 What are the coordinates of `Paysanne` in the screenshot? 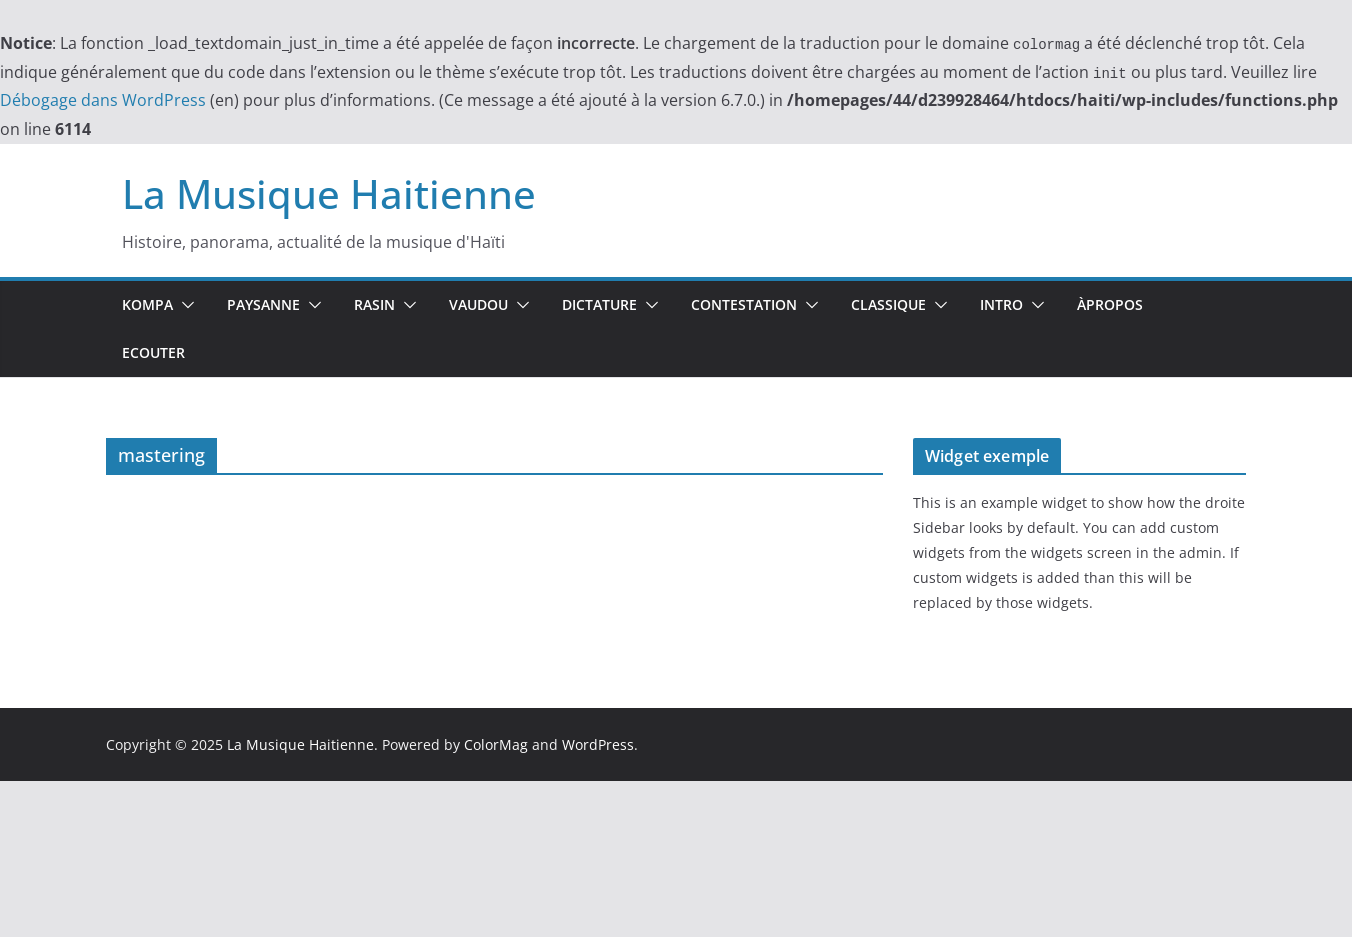 It's located at (263, 304).